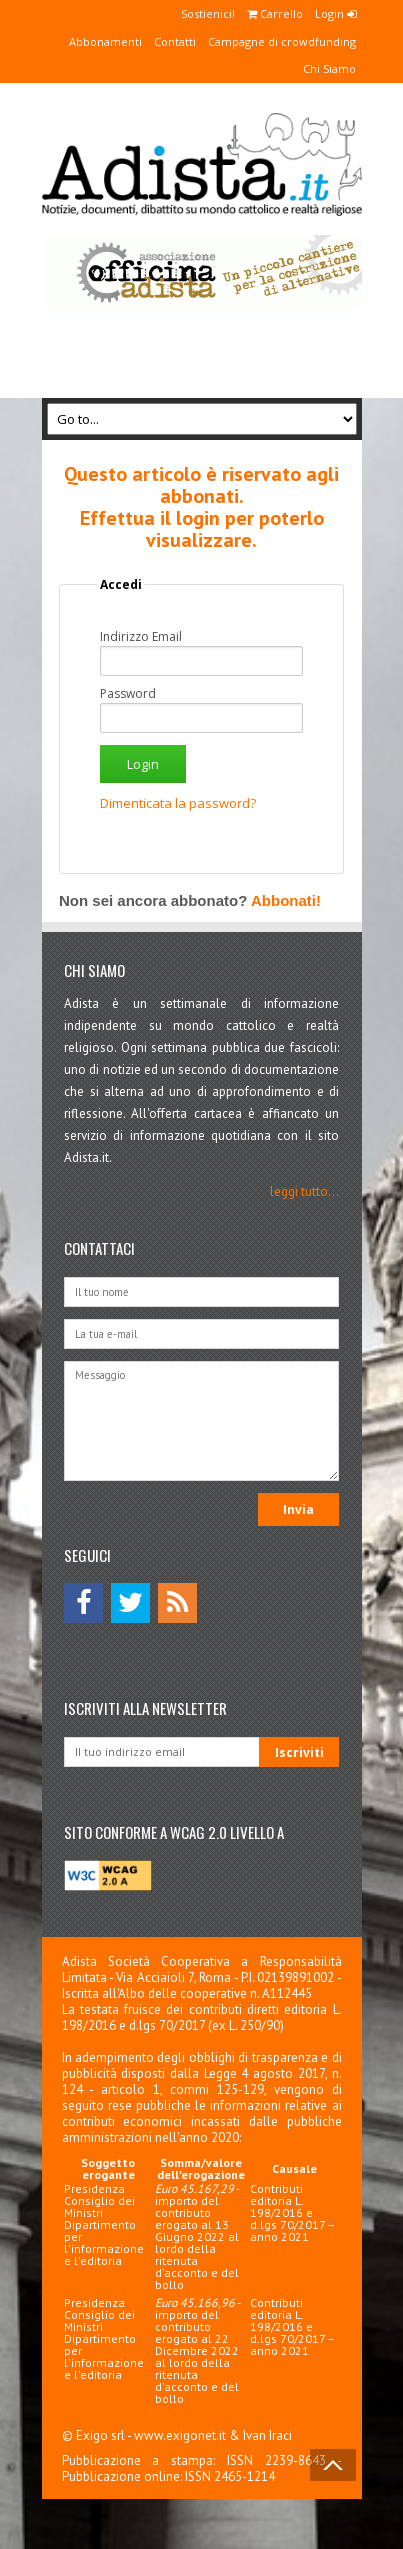  Describe the element at coordinates (282, 41) in the screenshot. I see `Campagne di crowdfunding` at that location.